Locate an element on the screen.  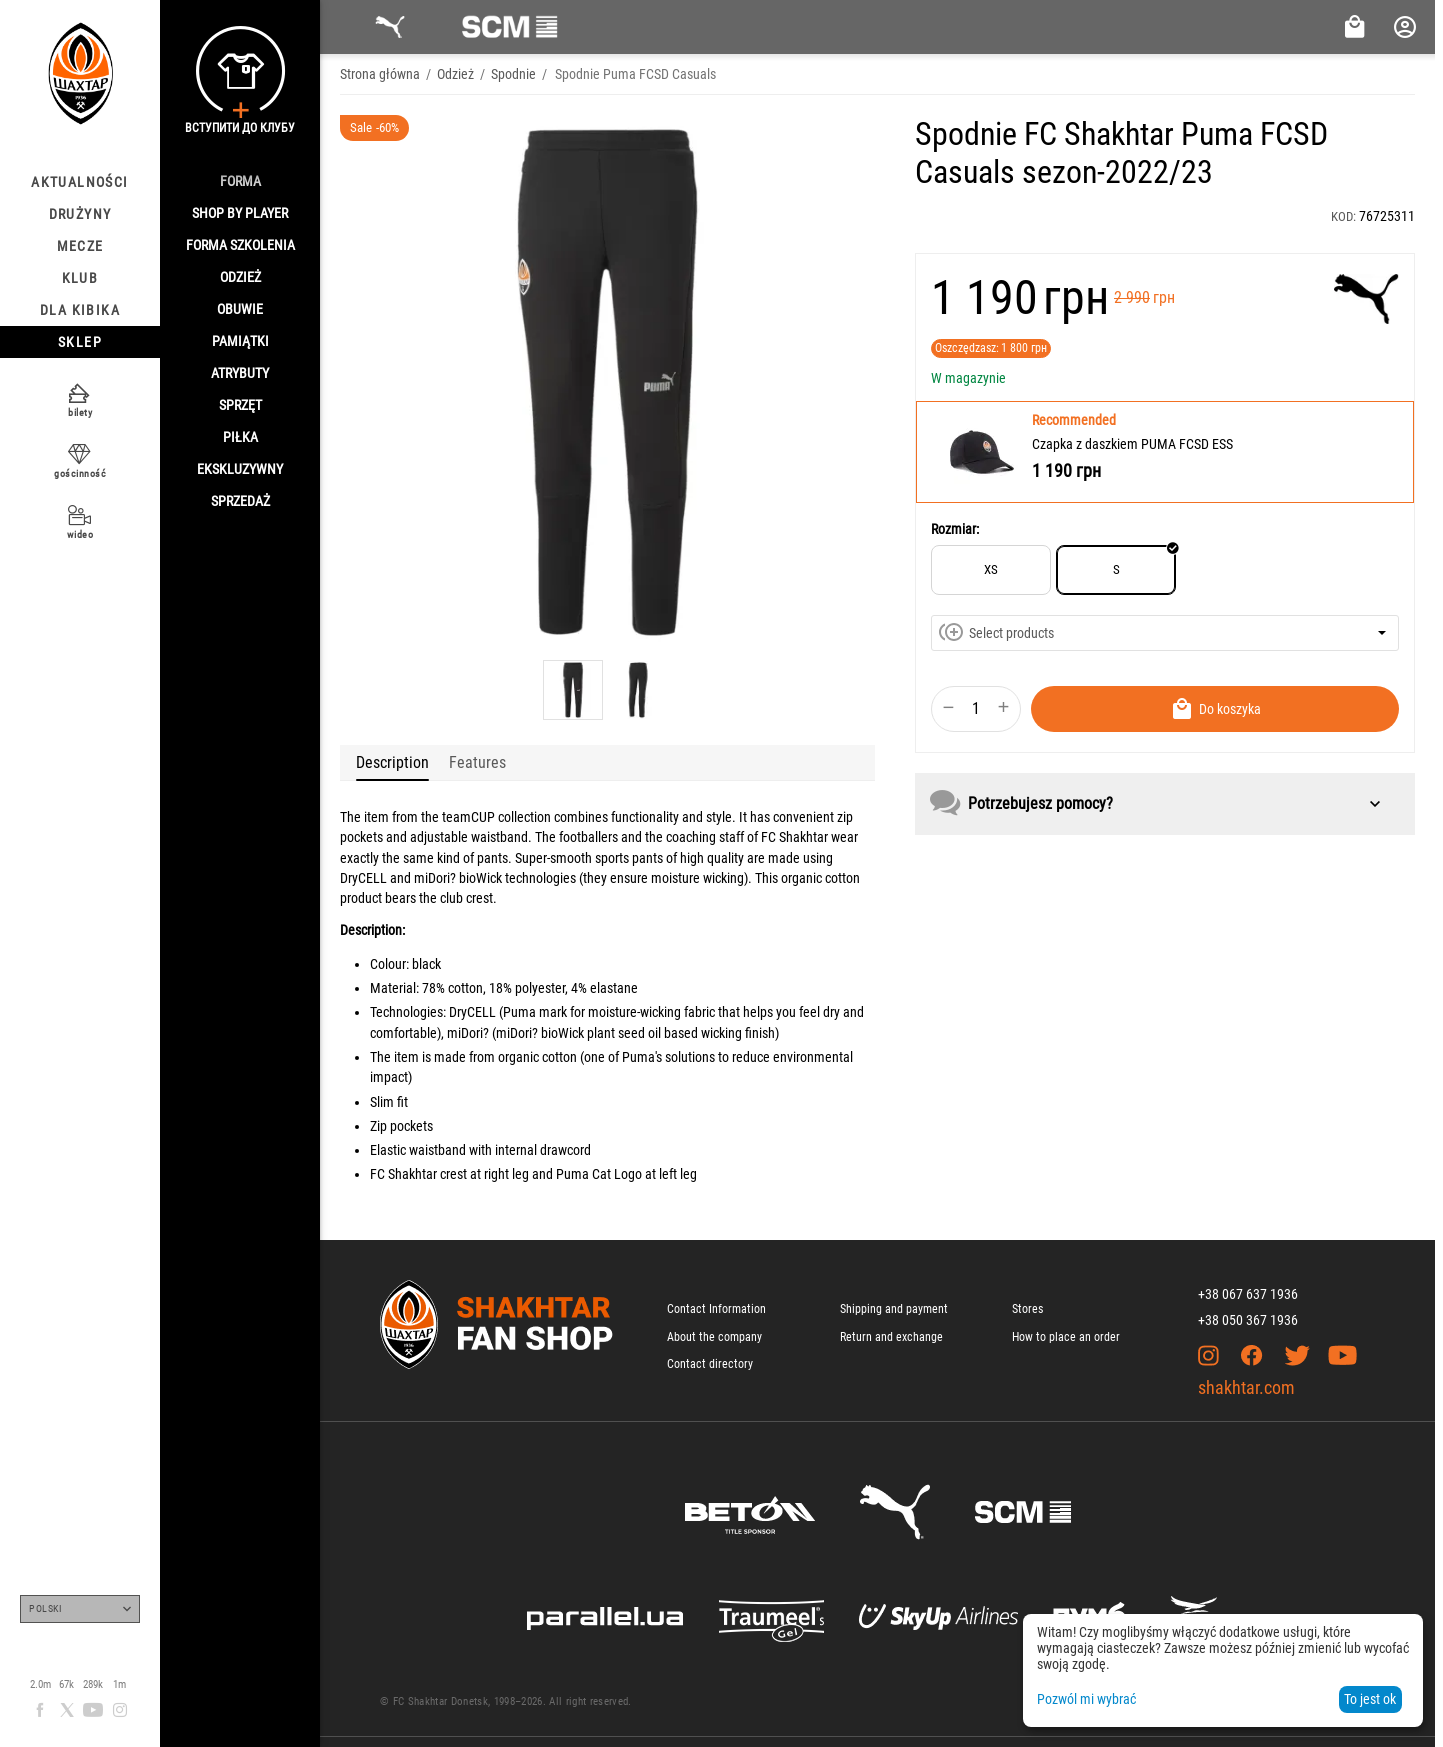
Rozmiar: is located at coordinates (955, 529).